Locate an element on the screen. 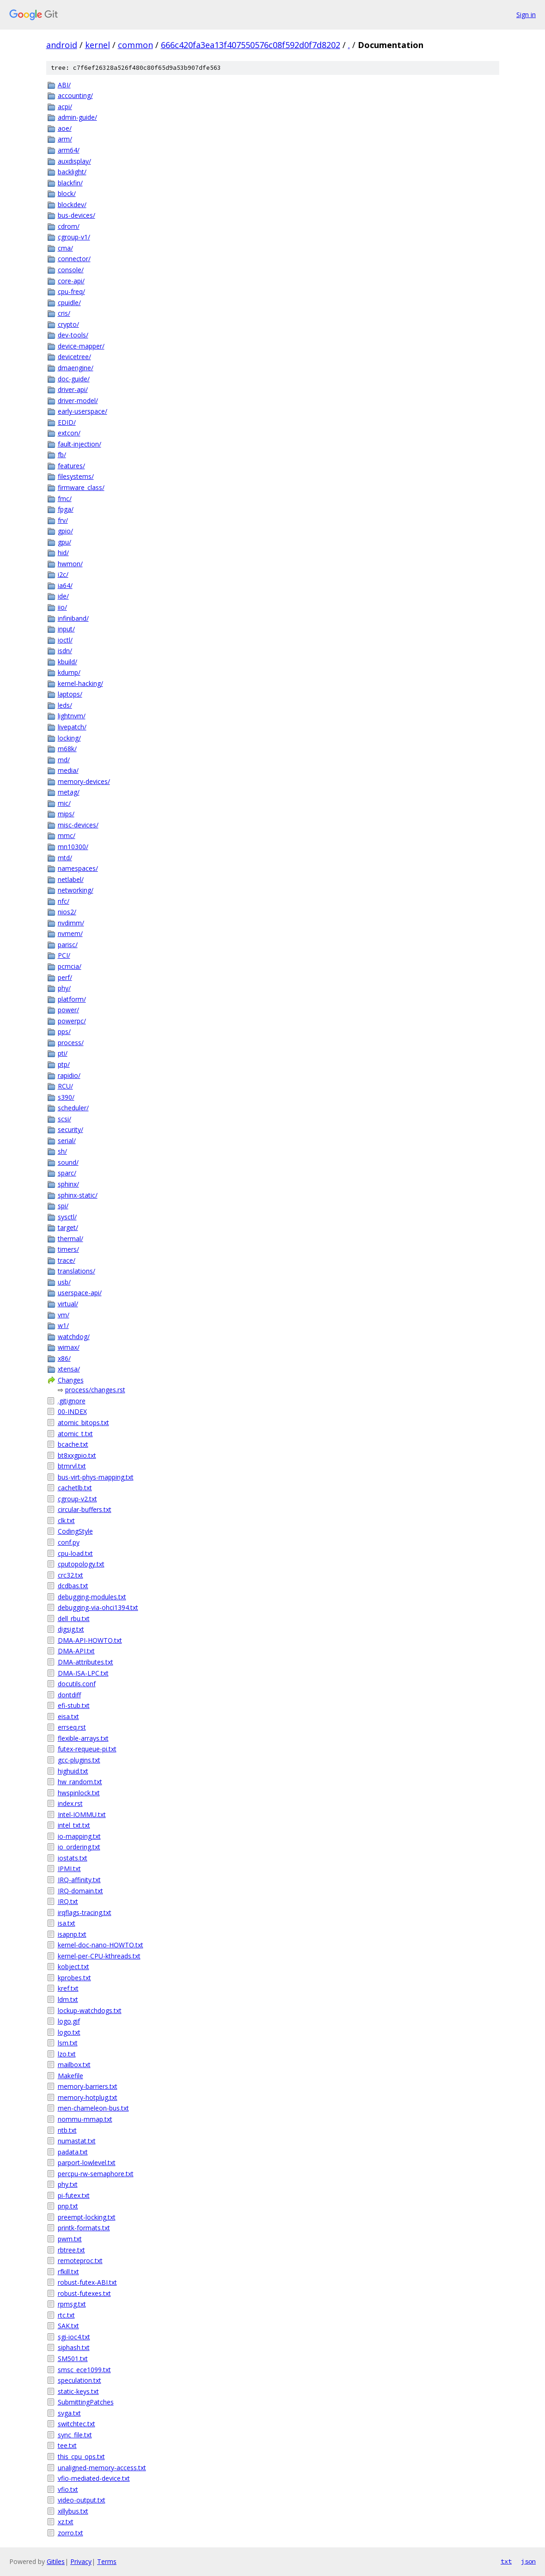 This screenshot has width=545, height=2576. SM501.txt is located at coordinates (73, 2358).